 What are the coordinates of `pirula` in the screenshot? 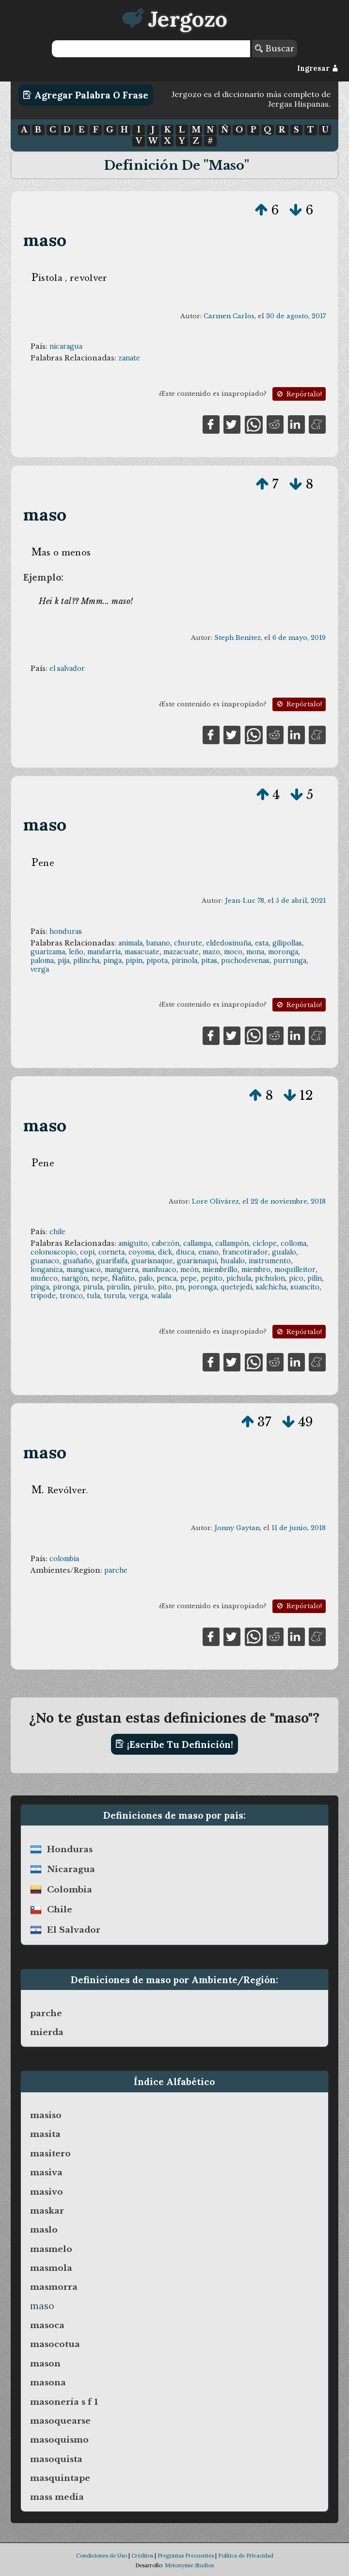 It's located at (93, 1287).